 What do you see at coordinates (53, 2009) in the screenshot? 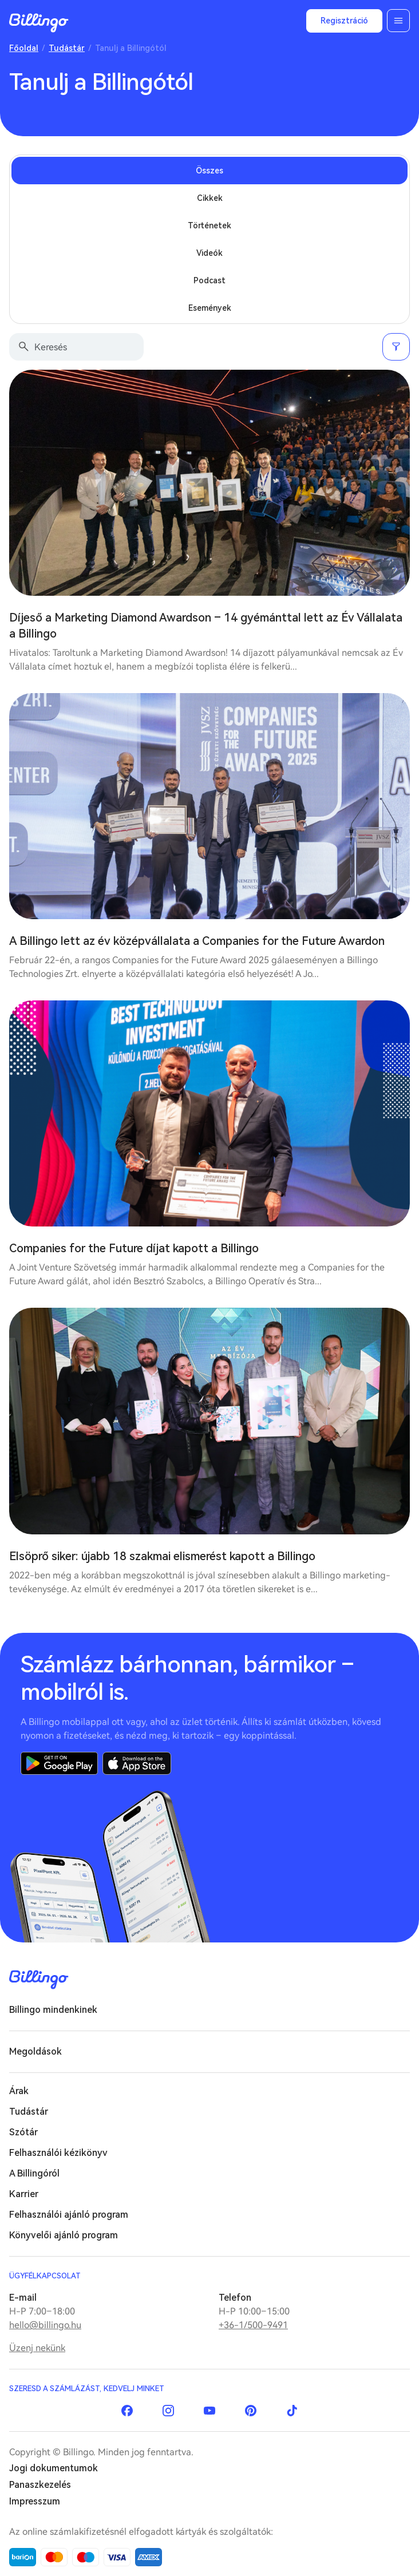
I see `Billingo mindenkinek` at bounding box center [53, 2009].